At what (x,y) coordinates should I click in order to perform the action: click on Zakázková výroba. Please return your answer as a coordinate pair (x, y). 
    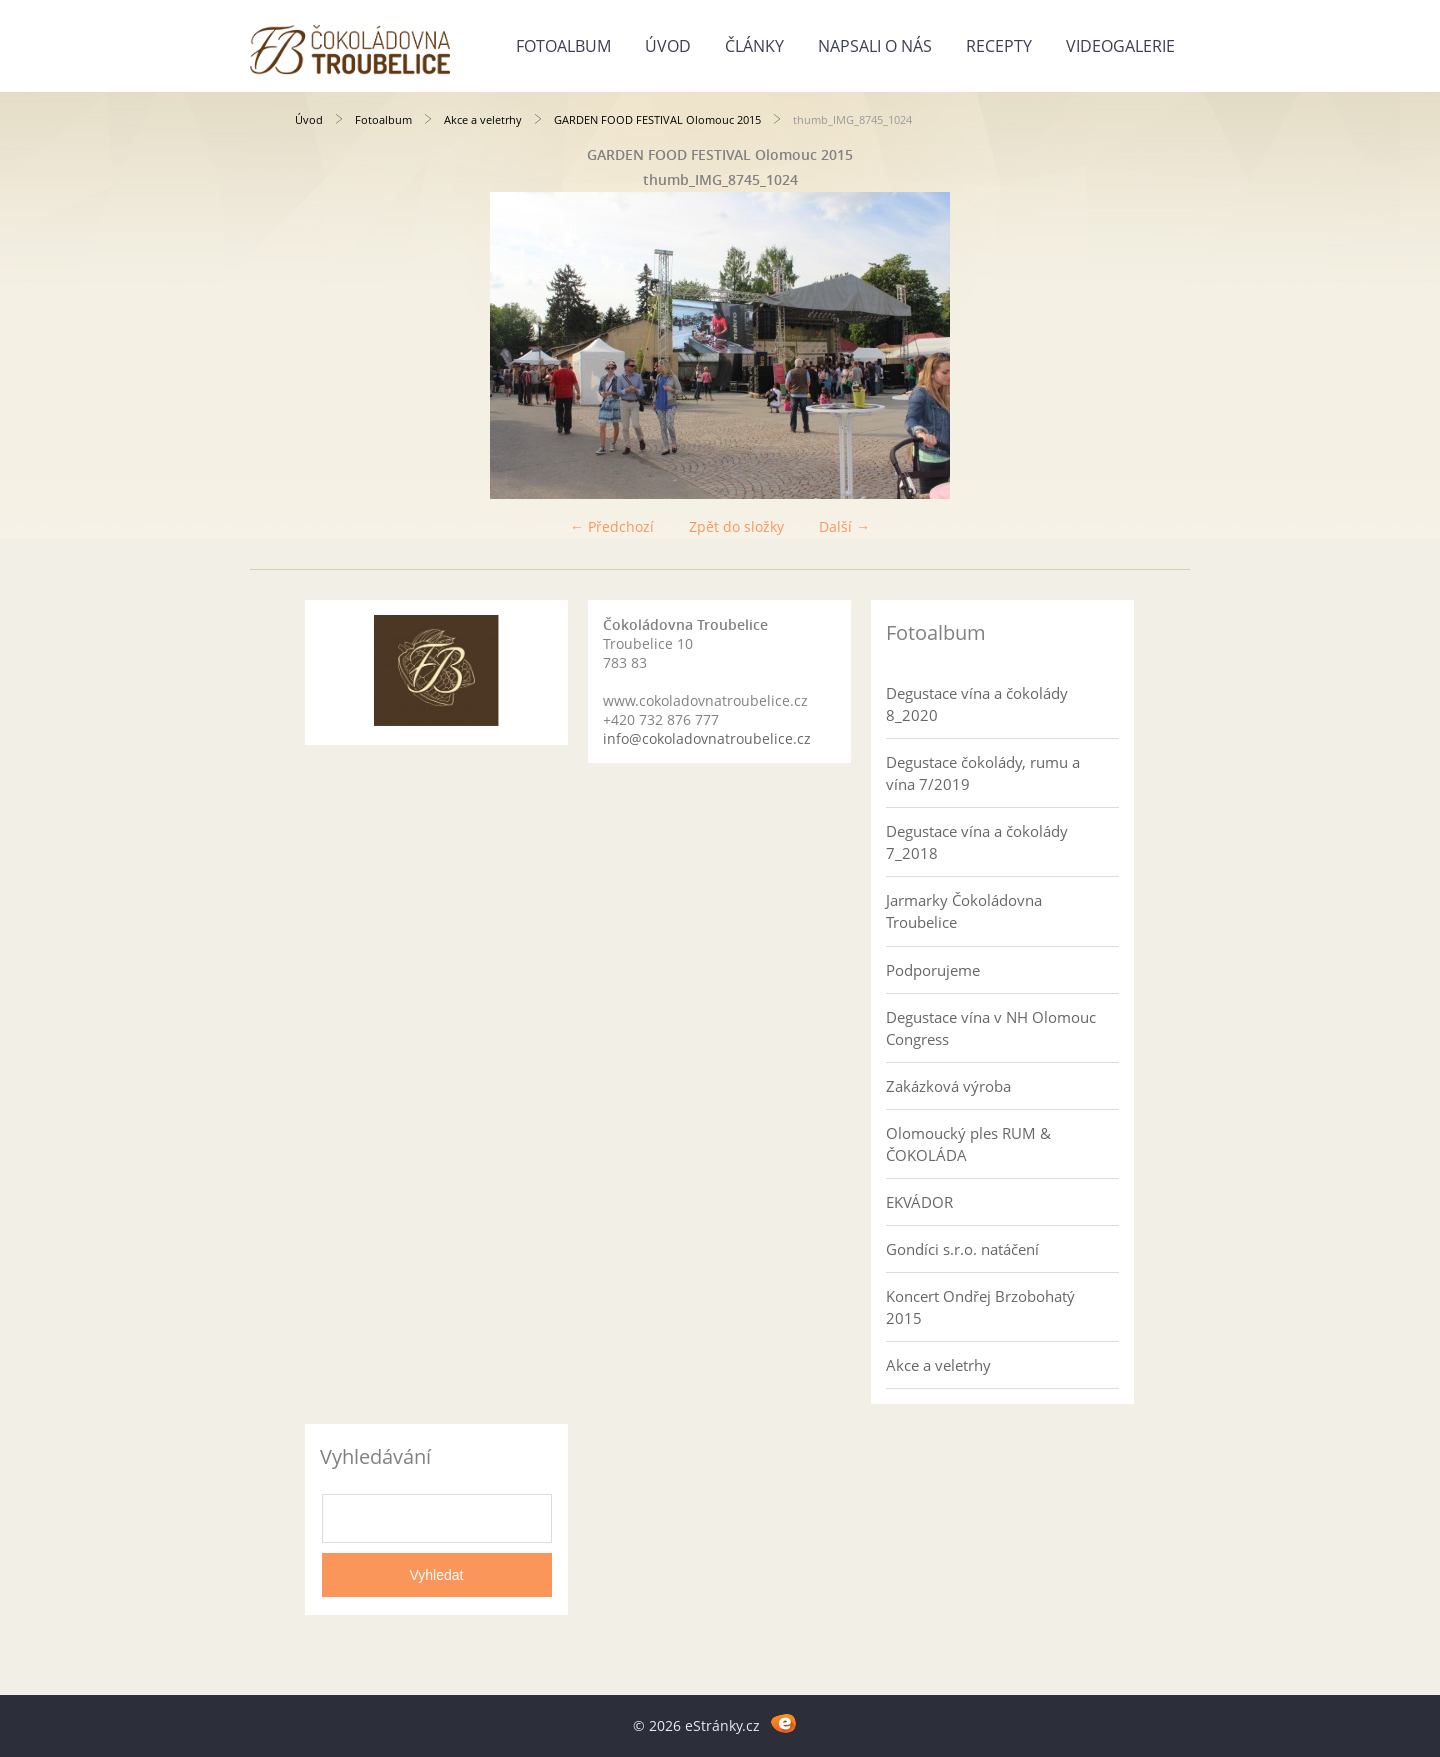
    Looking at the image, I should click on (948, 1086).